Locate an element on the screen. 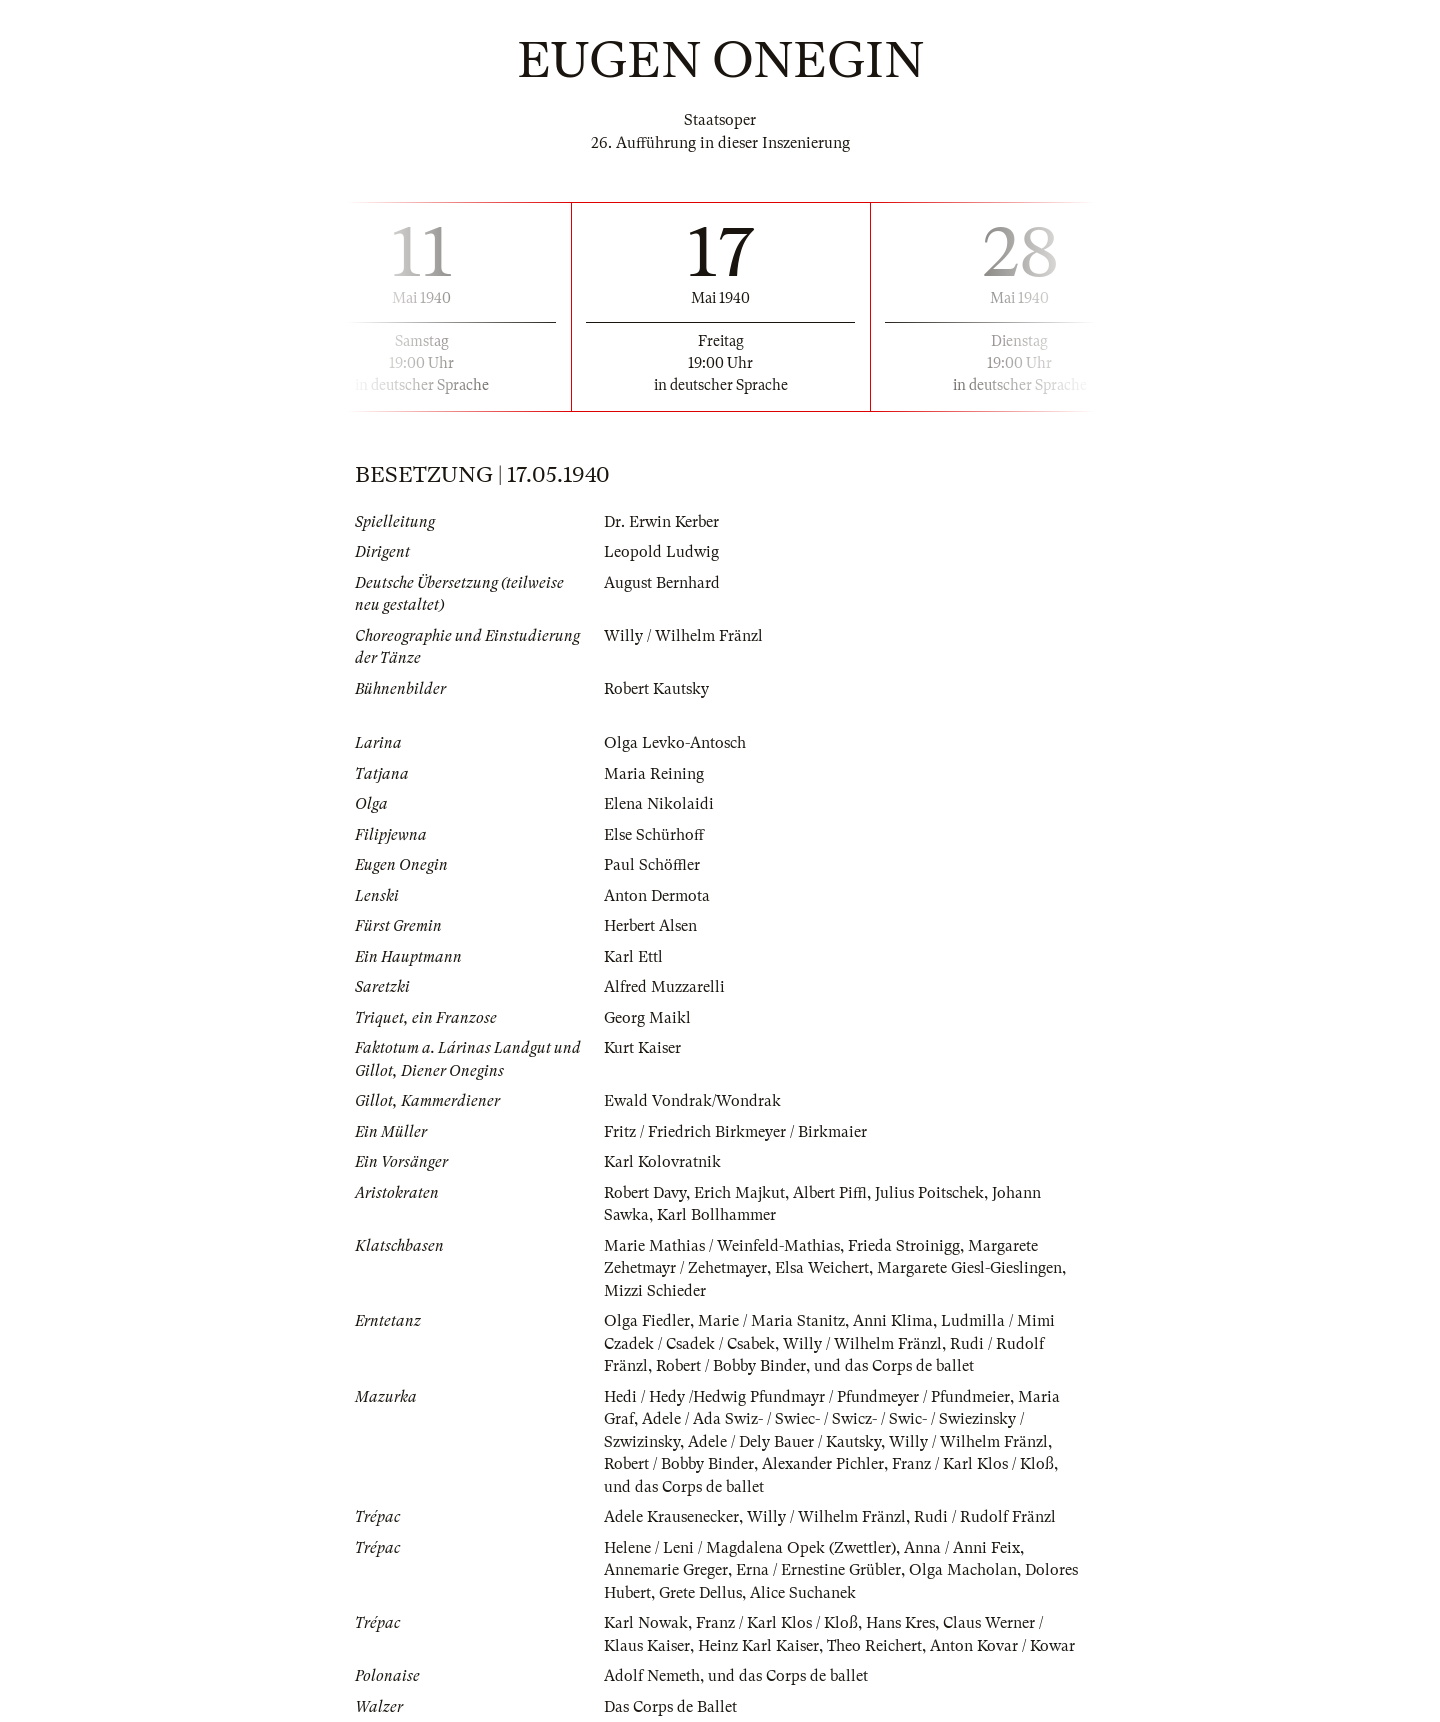 The image size is (1440, 1722). Erich Majkut is located at coordinates (739, 1193).